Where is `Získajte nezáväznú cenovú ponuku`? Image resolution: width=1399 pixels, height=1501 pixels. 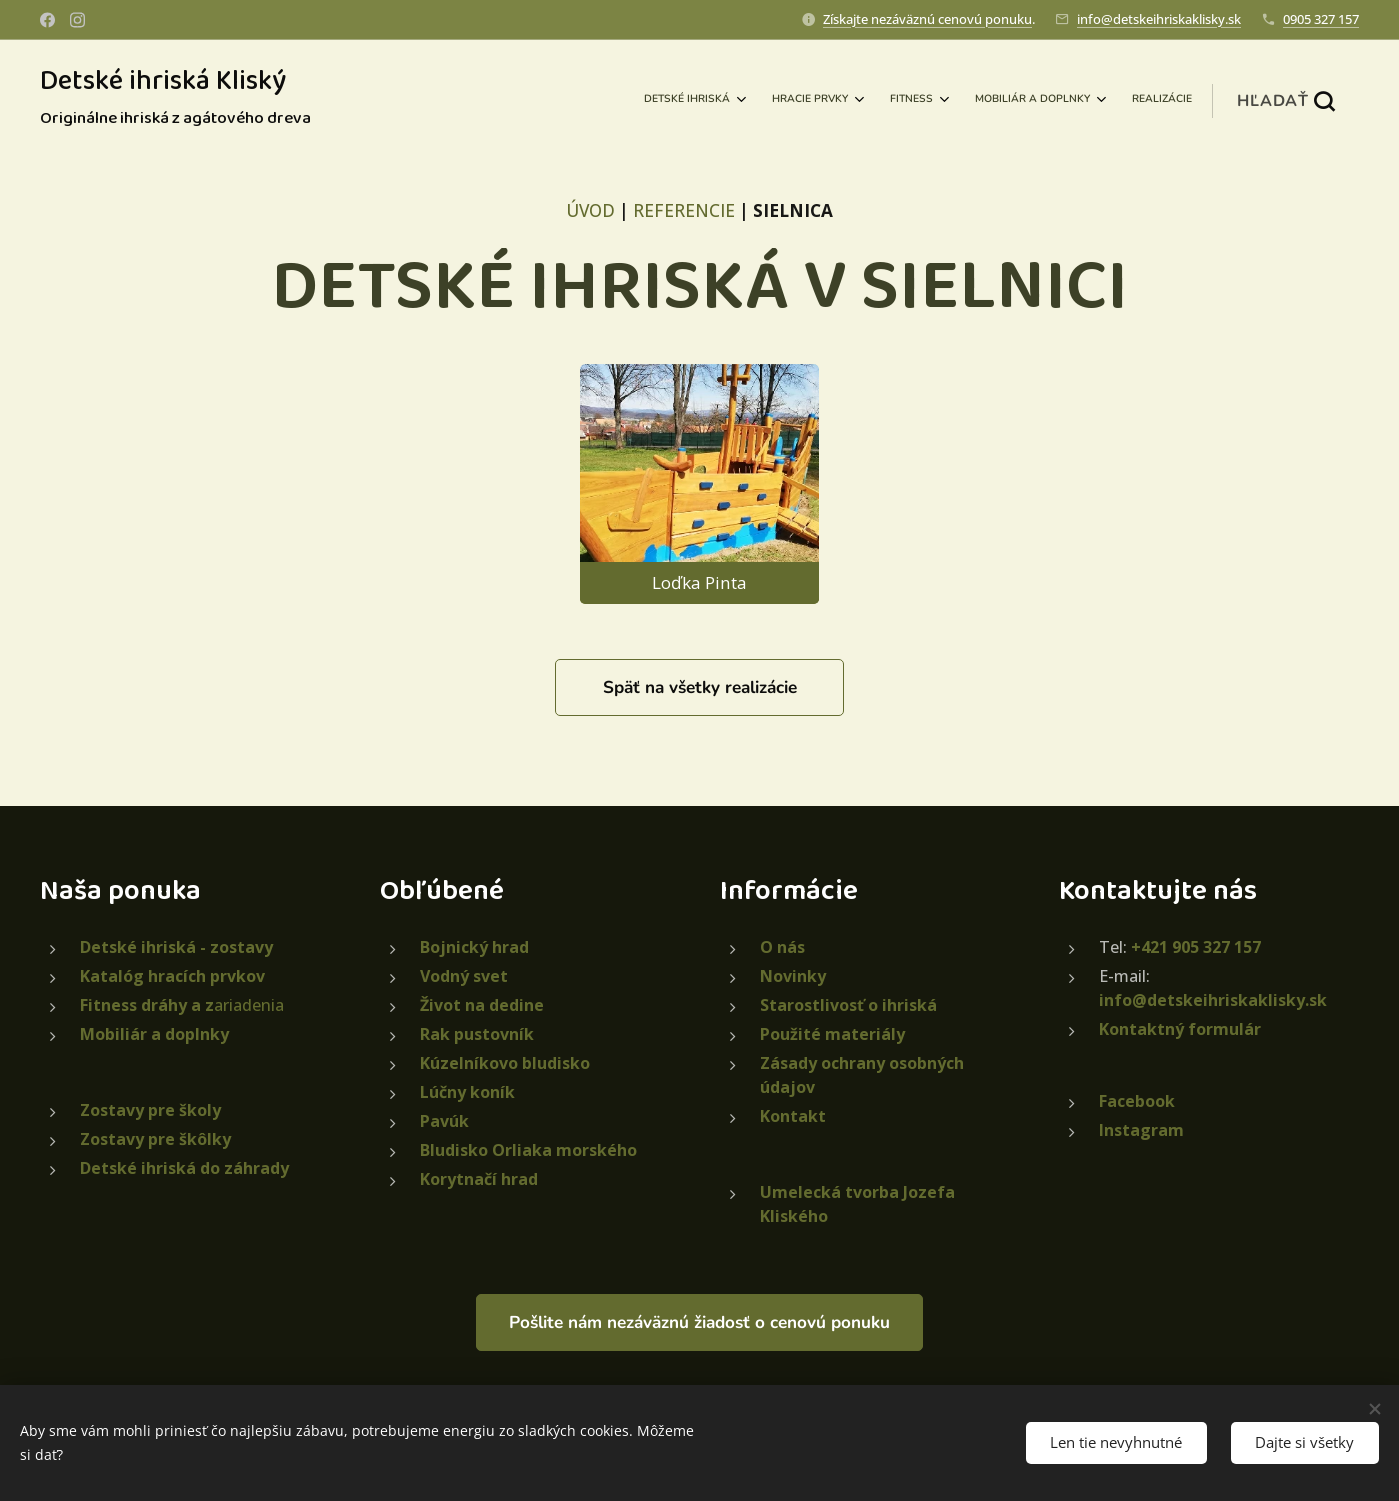 Získajte nezáväznú cenovú ponuku is located at coordinates (927, 19).